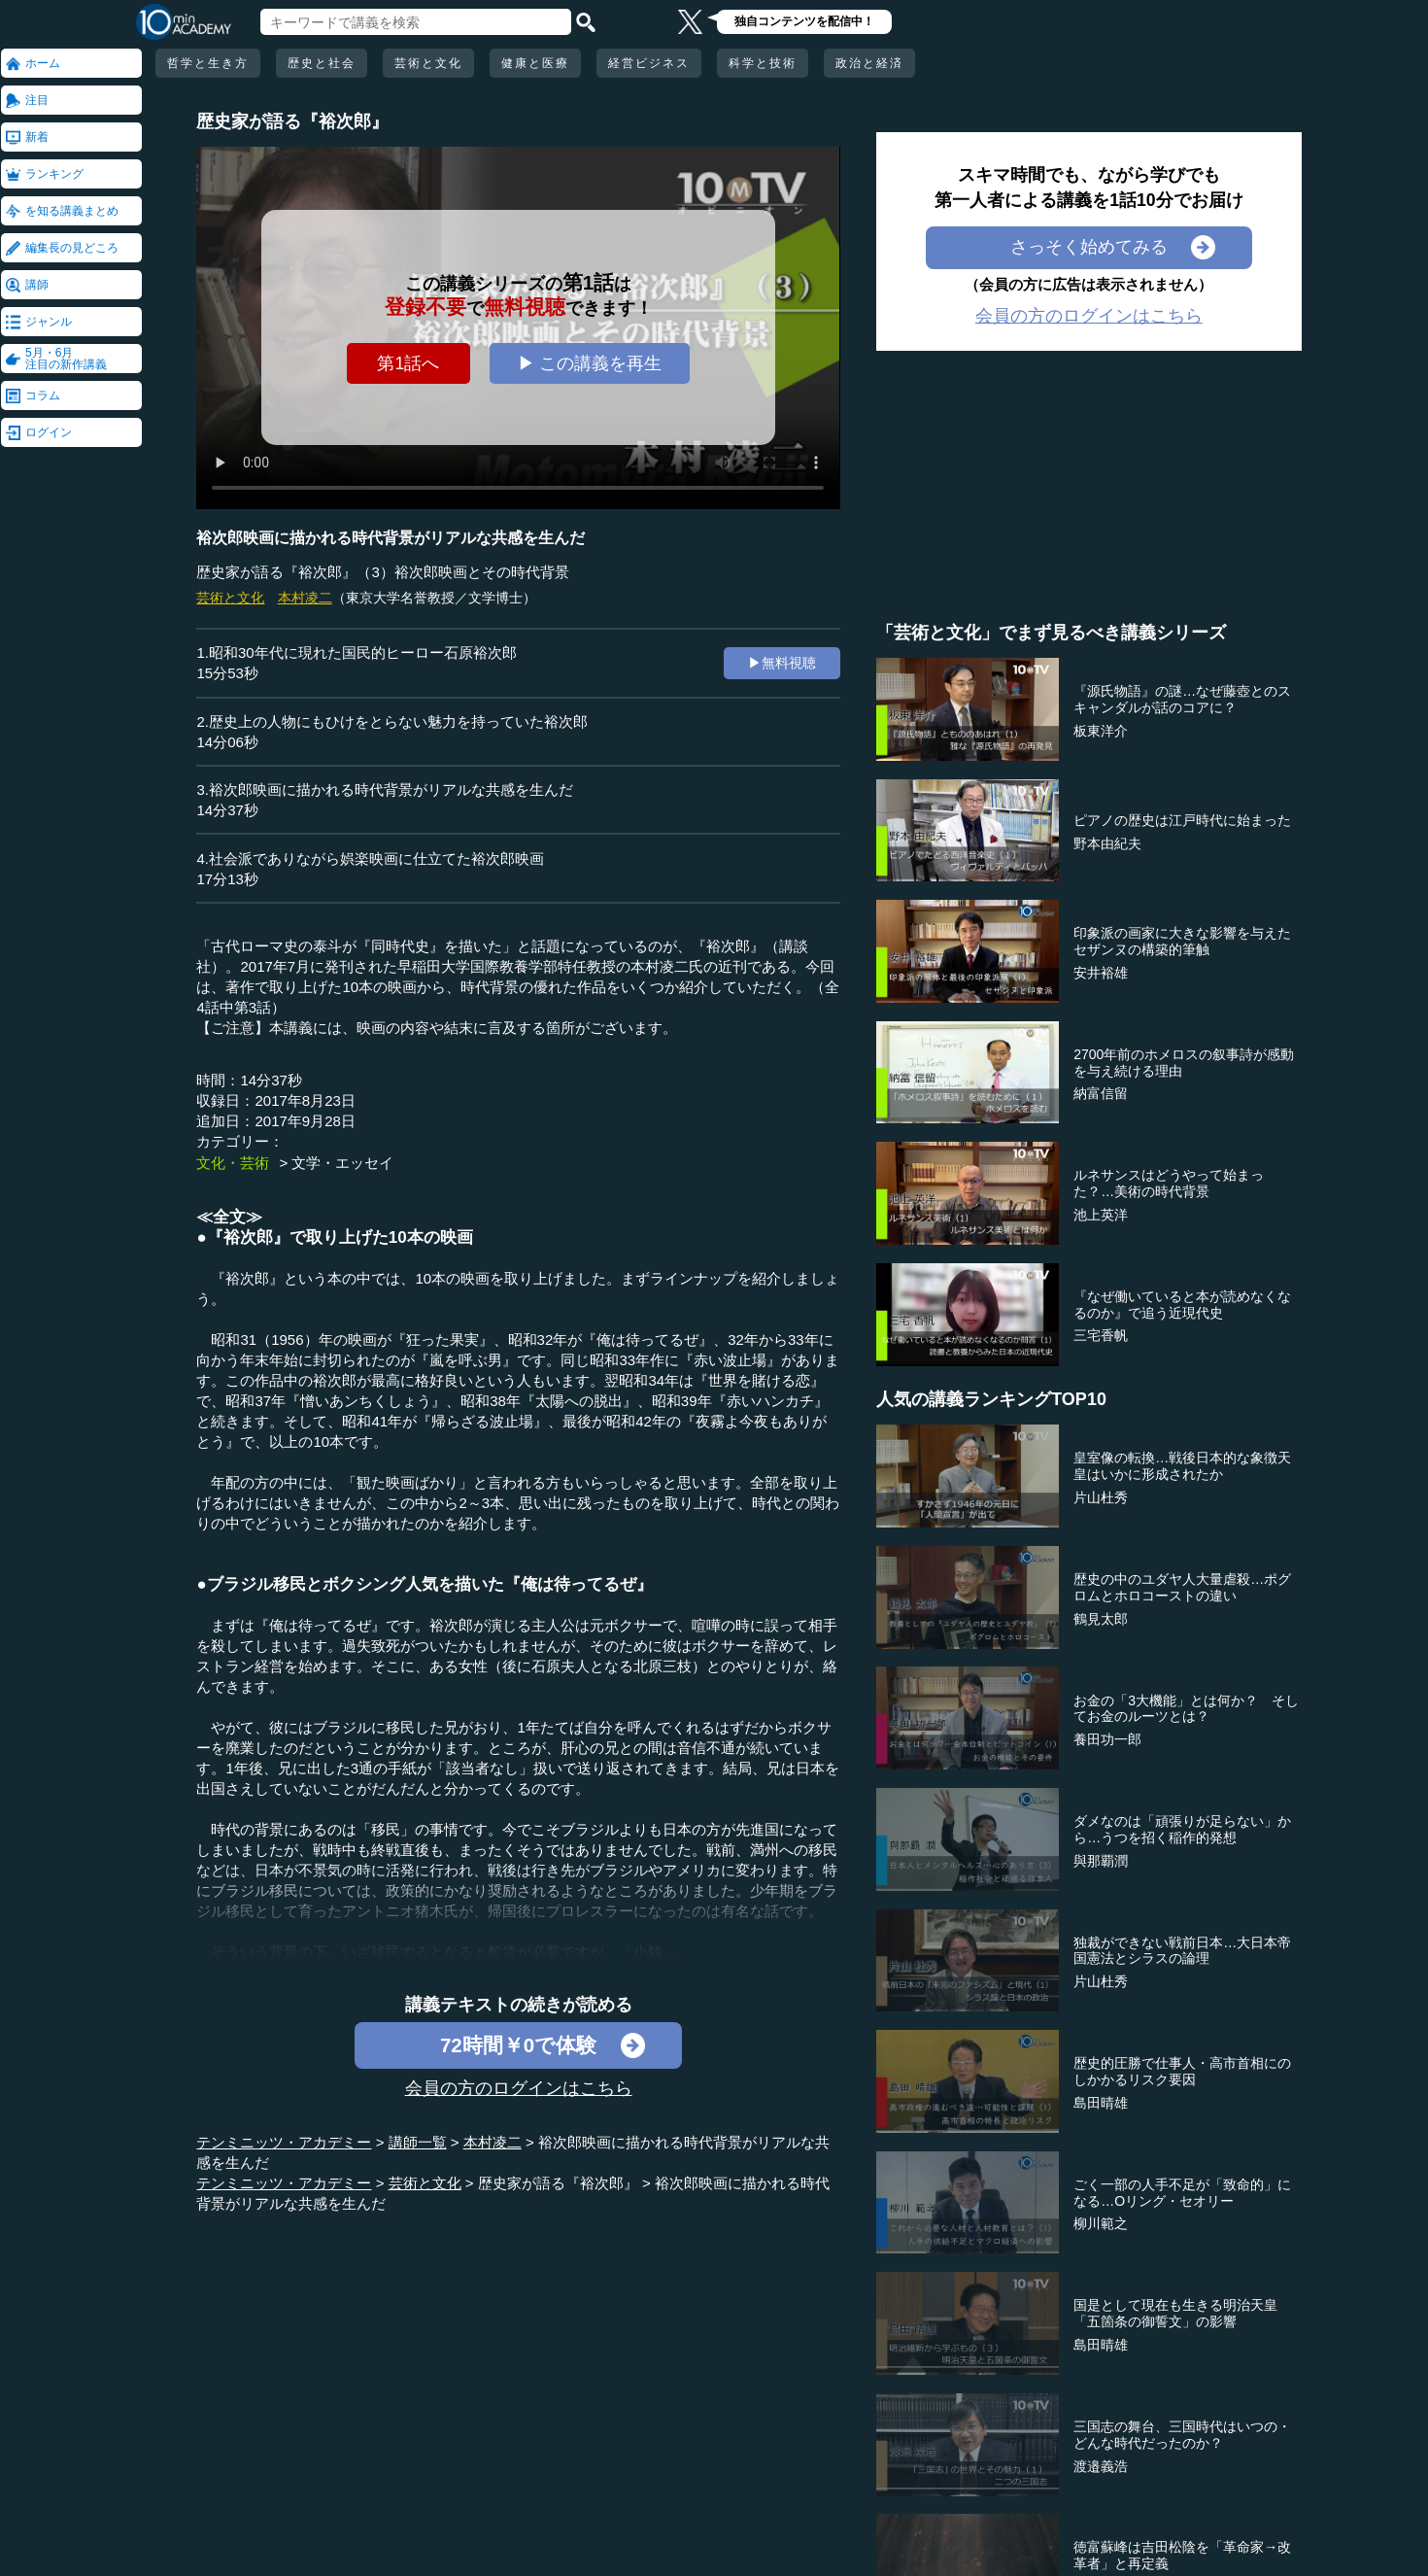 The image size is (1428, 2576). I want to click on 独裁ができない戦前日本…大日本帝国憲法とシラスの論理, so click(1182, 1951).